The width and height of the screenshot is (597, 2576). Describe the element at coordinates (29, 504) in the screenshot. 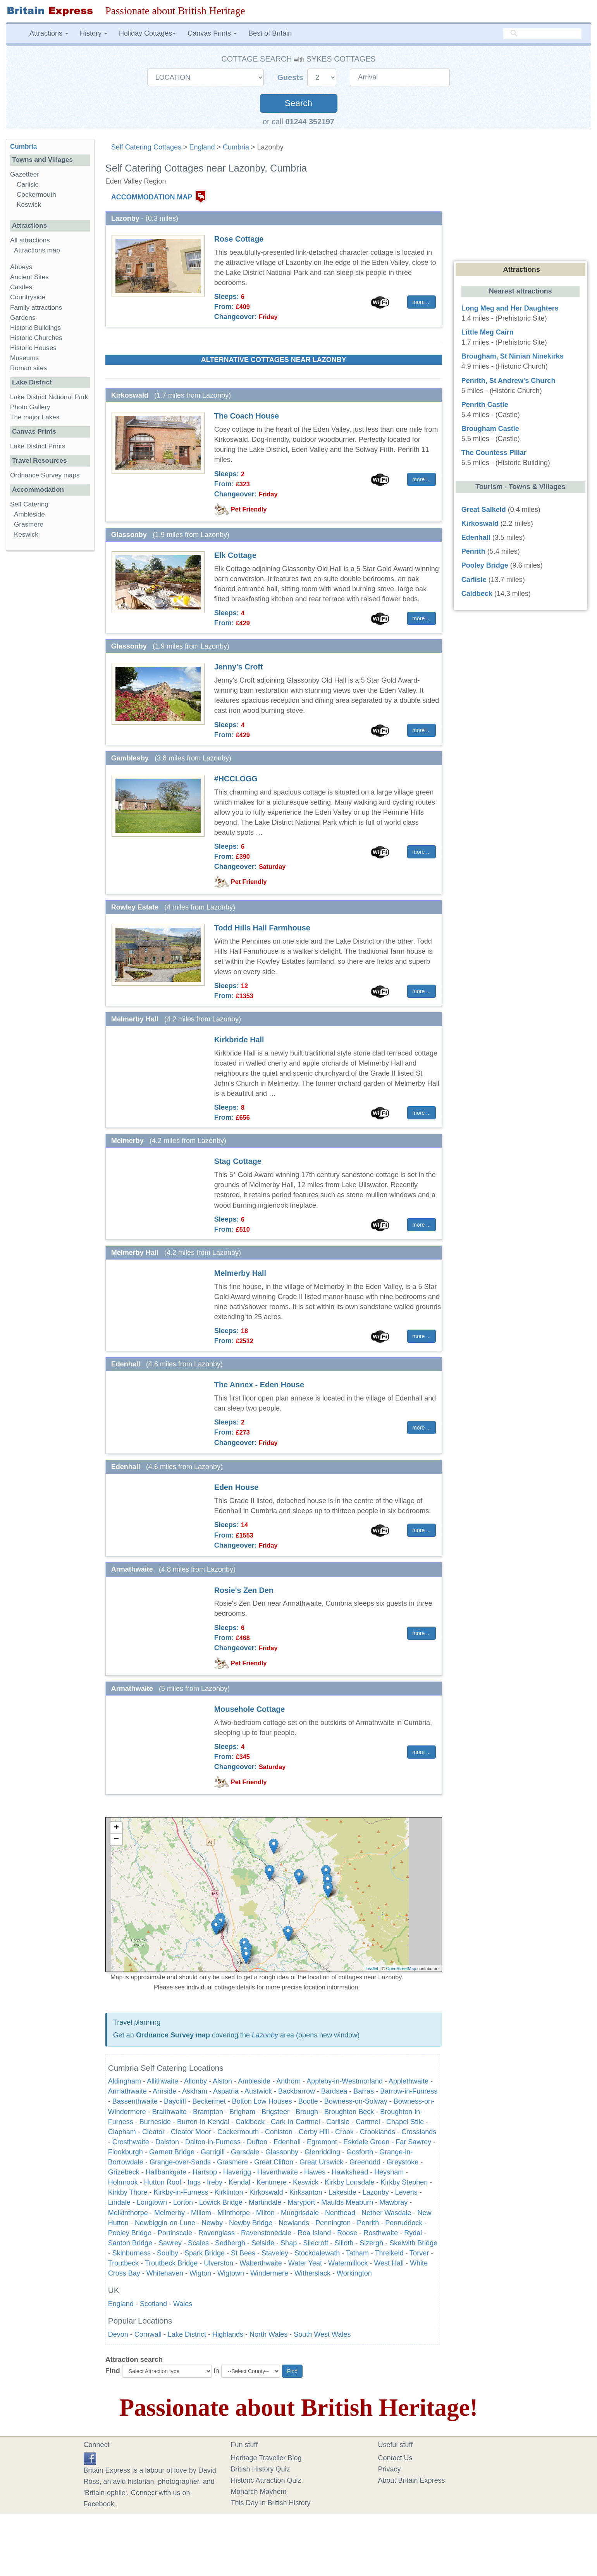

I see `Self Catering` at that location.